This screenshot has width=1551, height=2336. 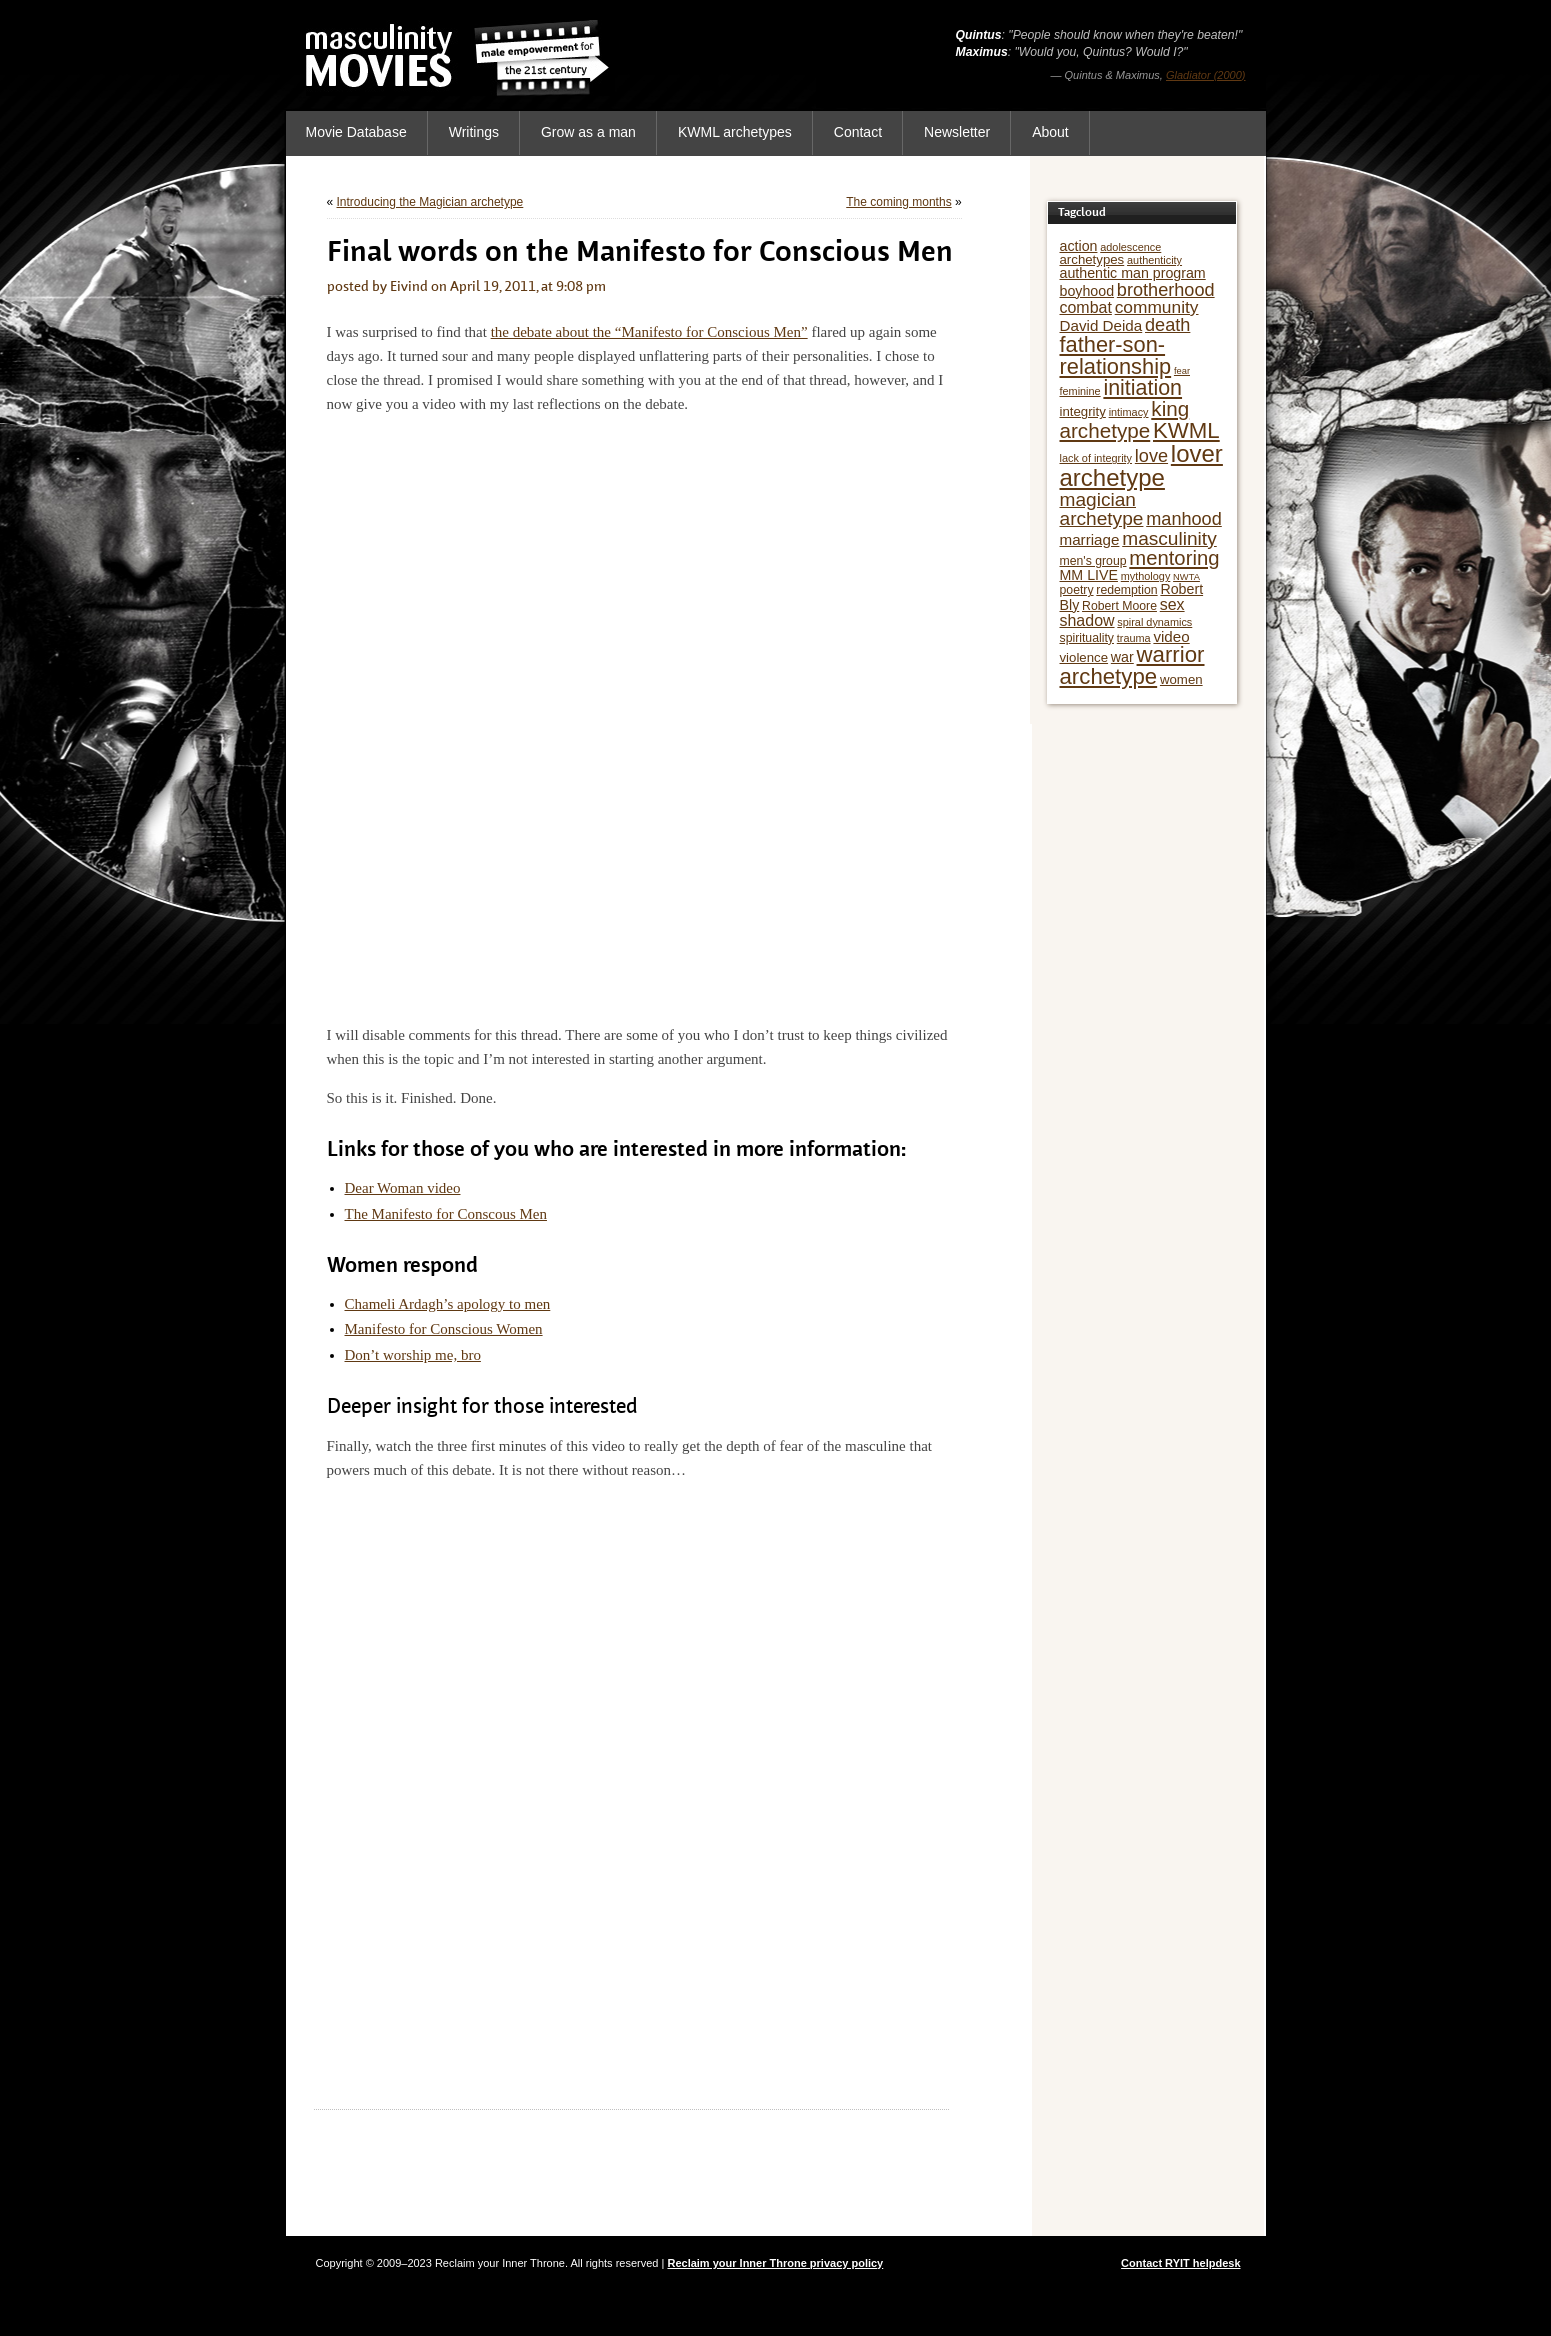 I want to click on David Deida [David Deida (9 items)], so click(x=1101, y=325).